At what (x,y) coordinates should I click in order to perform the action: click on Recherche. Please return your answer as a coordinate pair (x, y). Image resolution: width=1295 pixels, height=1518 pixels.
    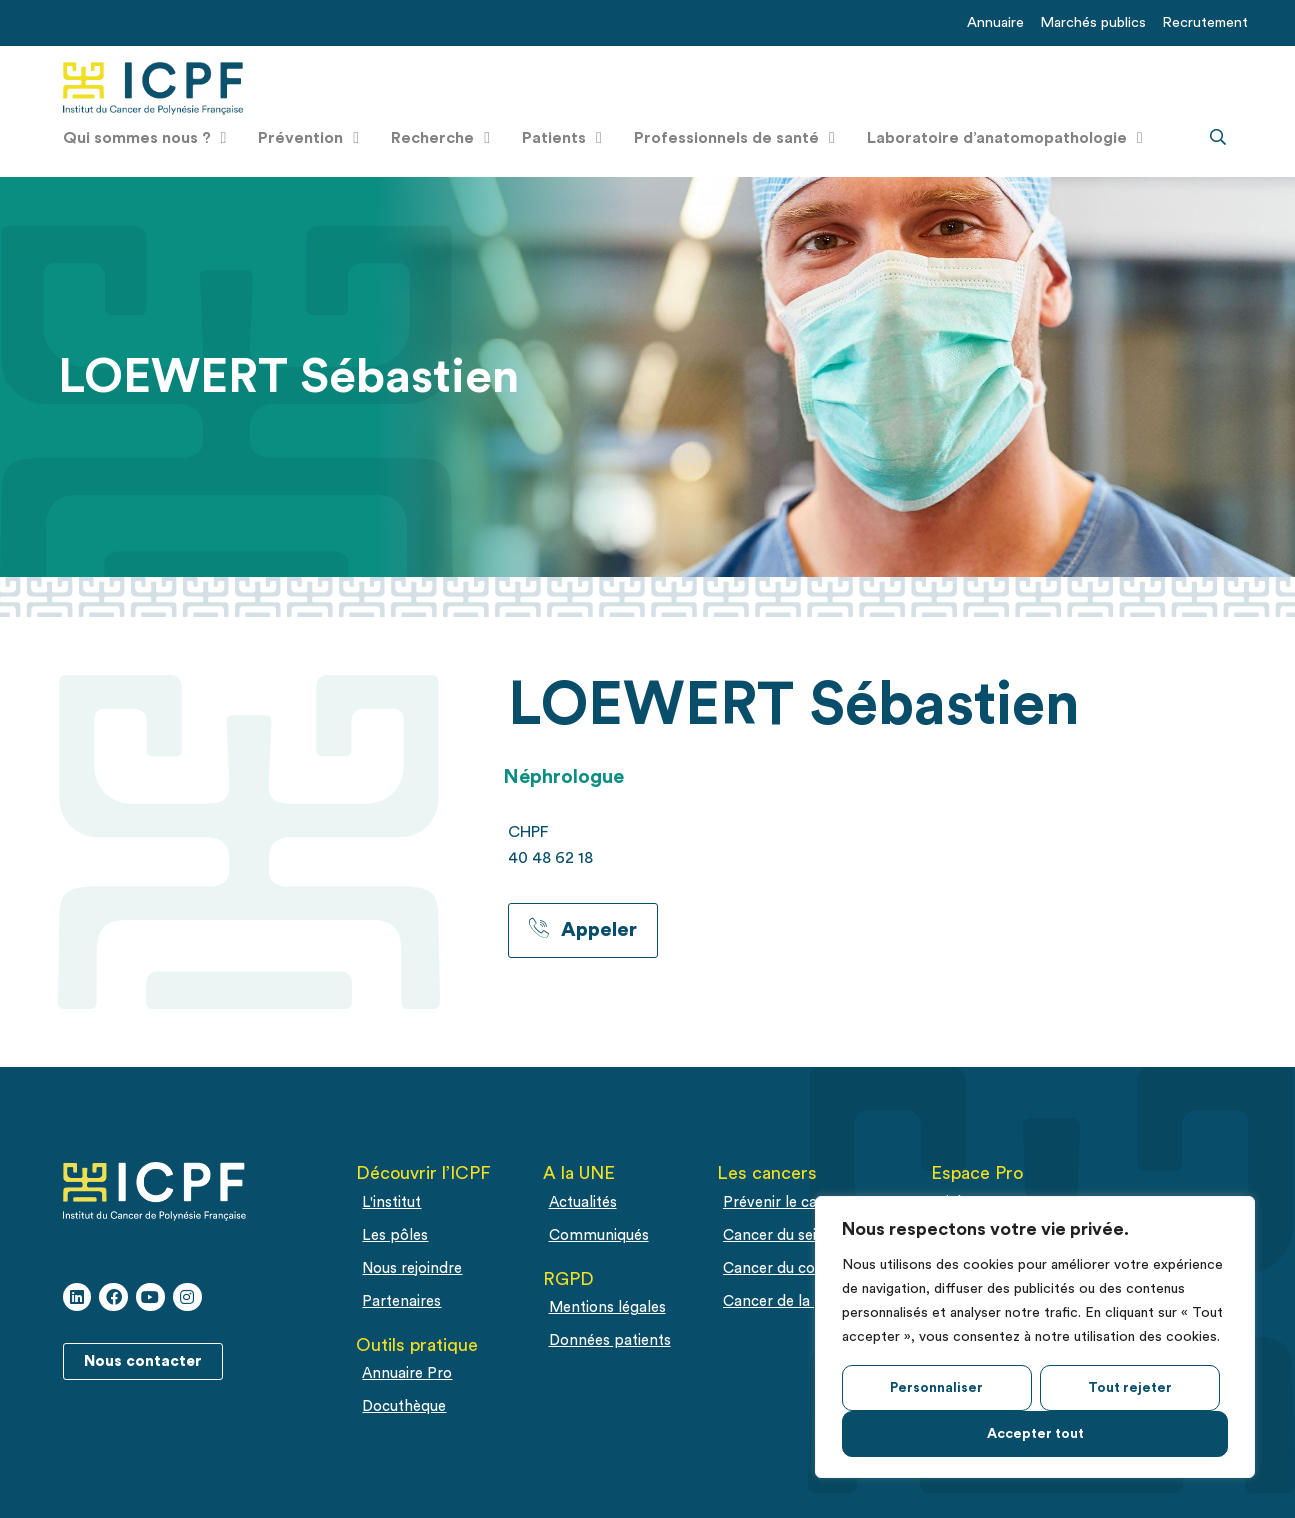
    Looking at the image, I should click on (440, 138).